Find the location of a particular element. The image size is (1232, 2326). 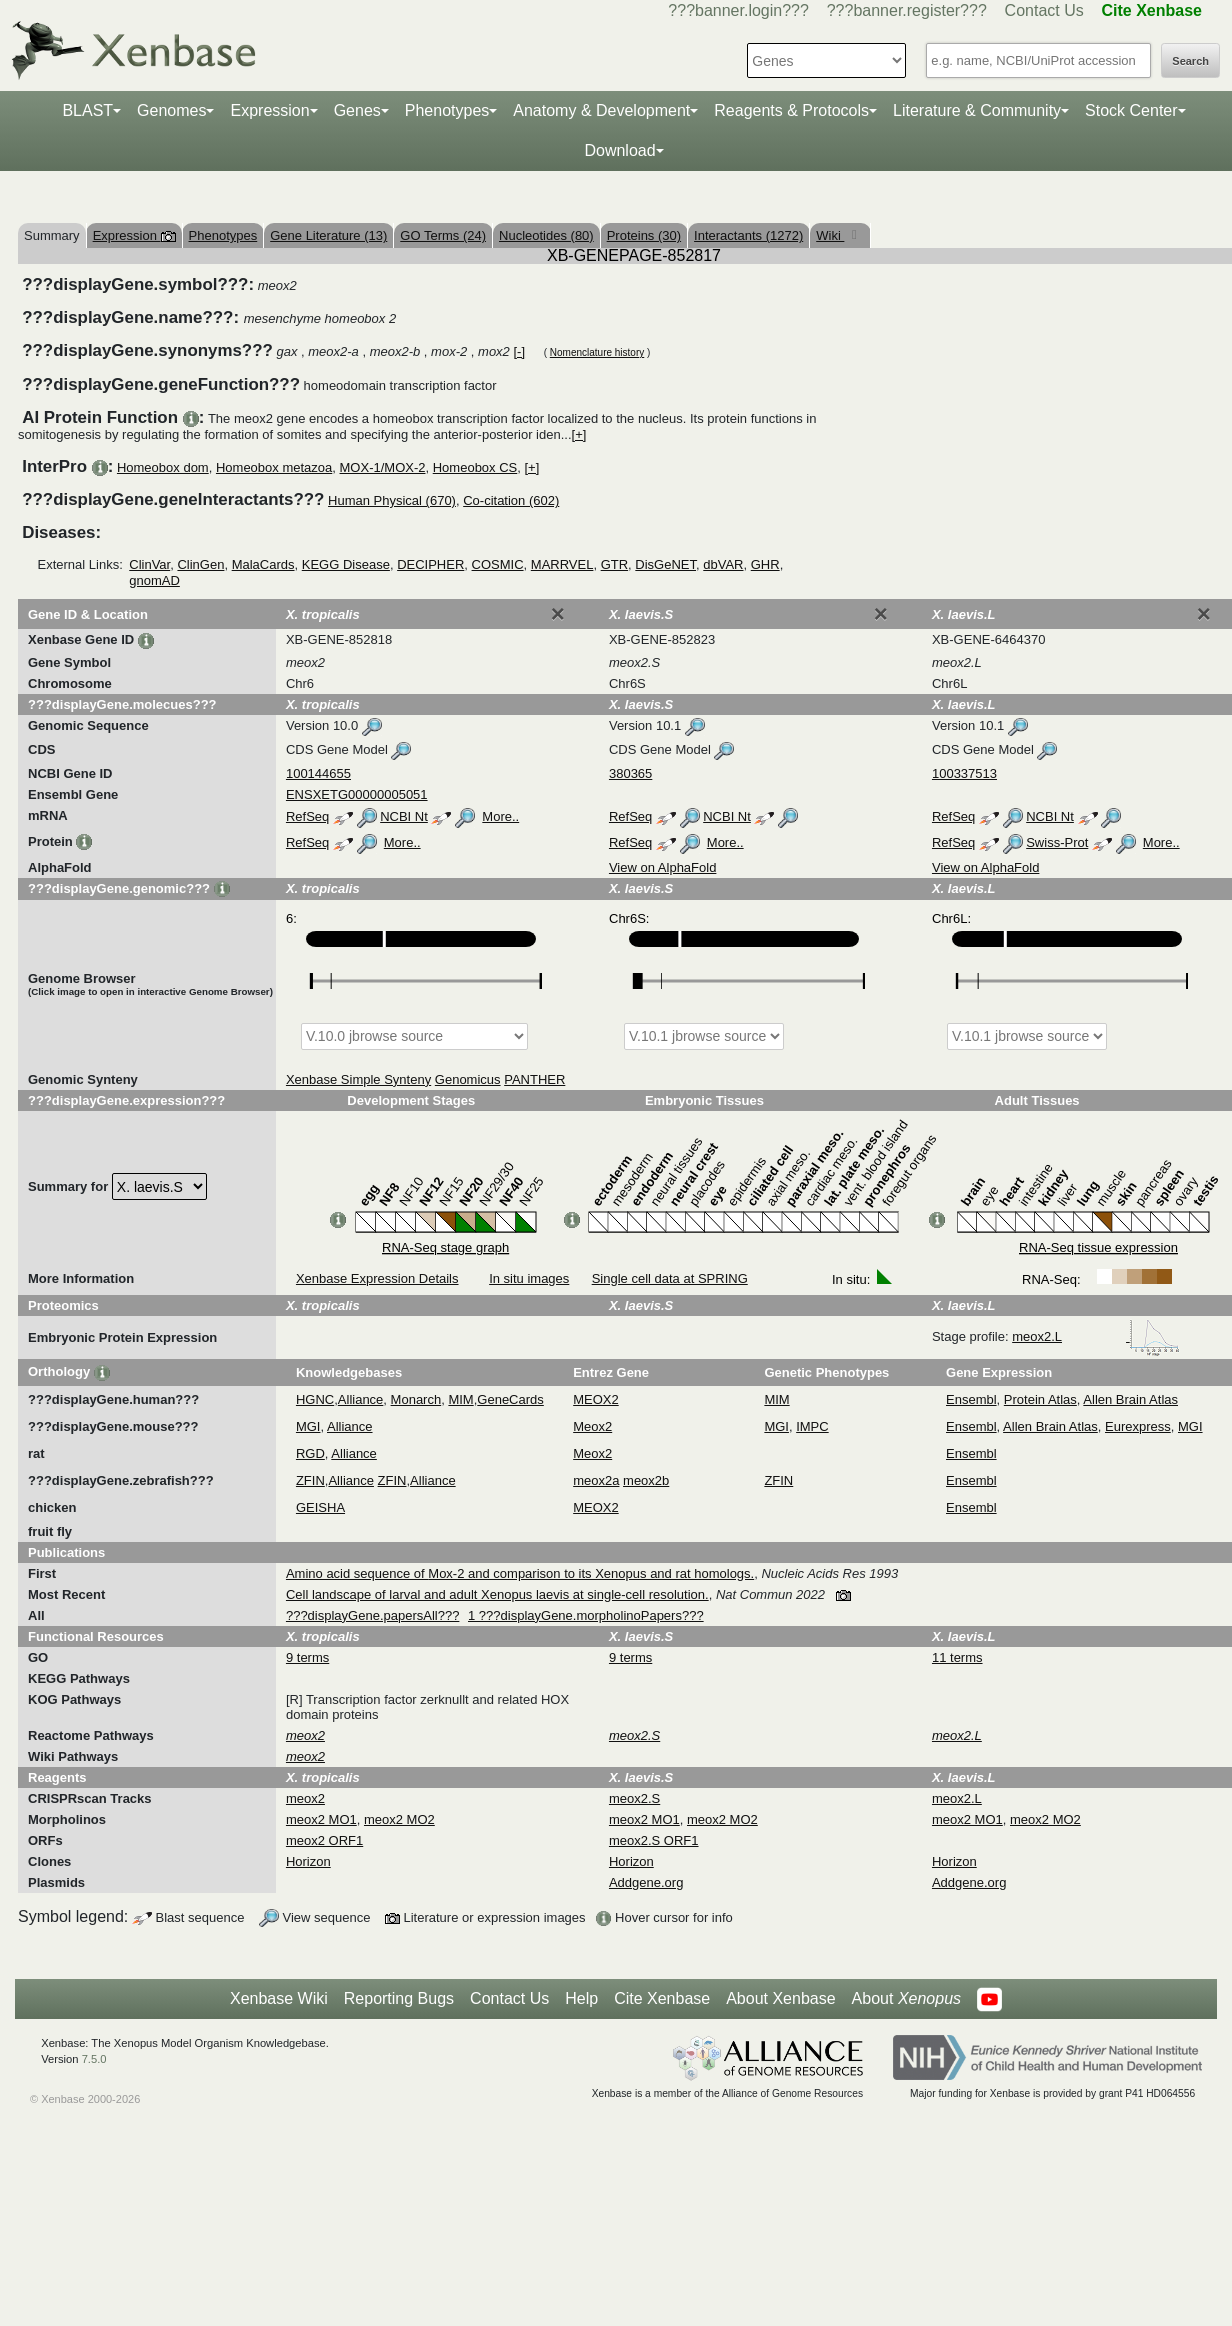

HGNC is located at coordinates (315, 1399).